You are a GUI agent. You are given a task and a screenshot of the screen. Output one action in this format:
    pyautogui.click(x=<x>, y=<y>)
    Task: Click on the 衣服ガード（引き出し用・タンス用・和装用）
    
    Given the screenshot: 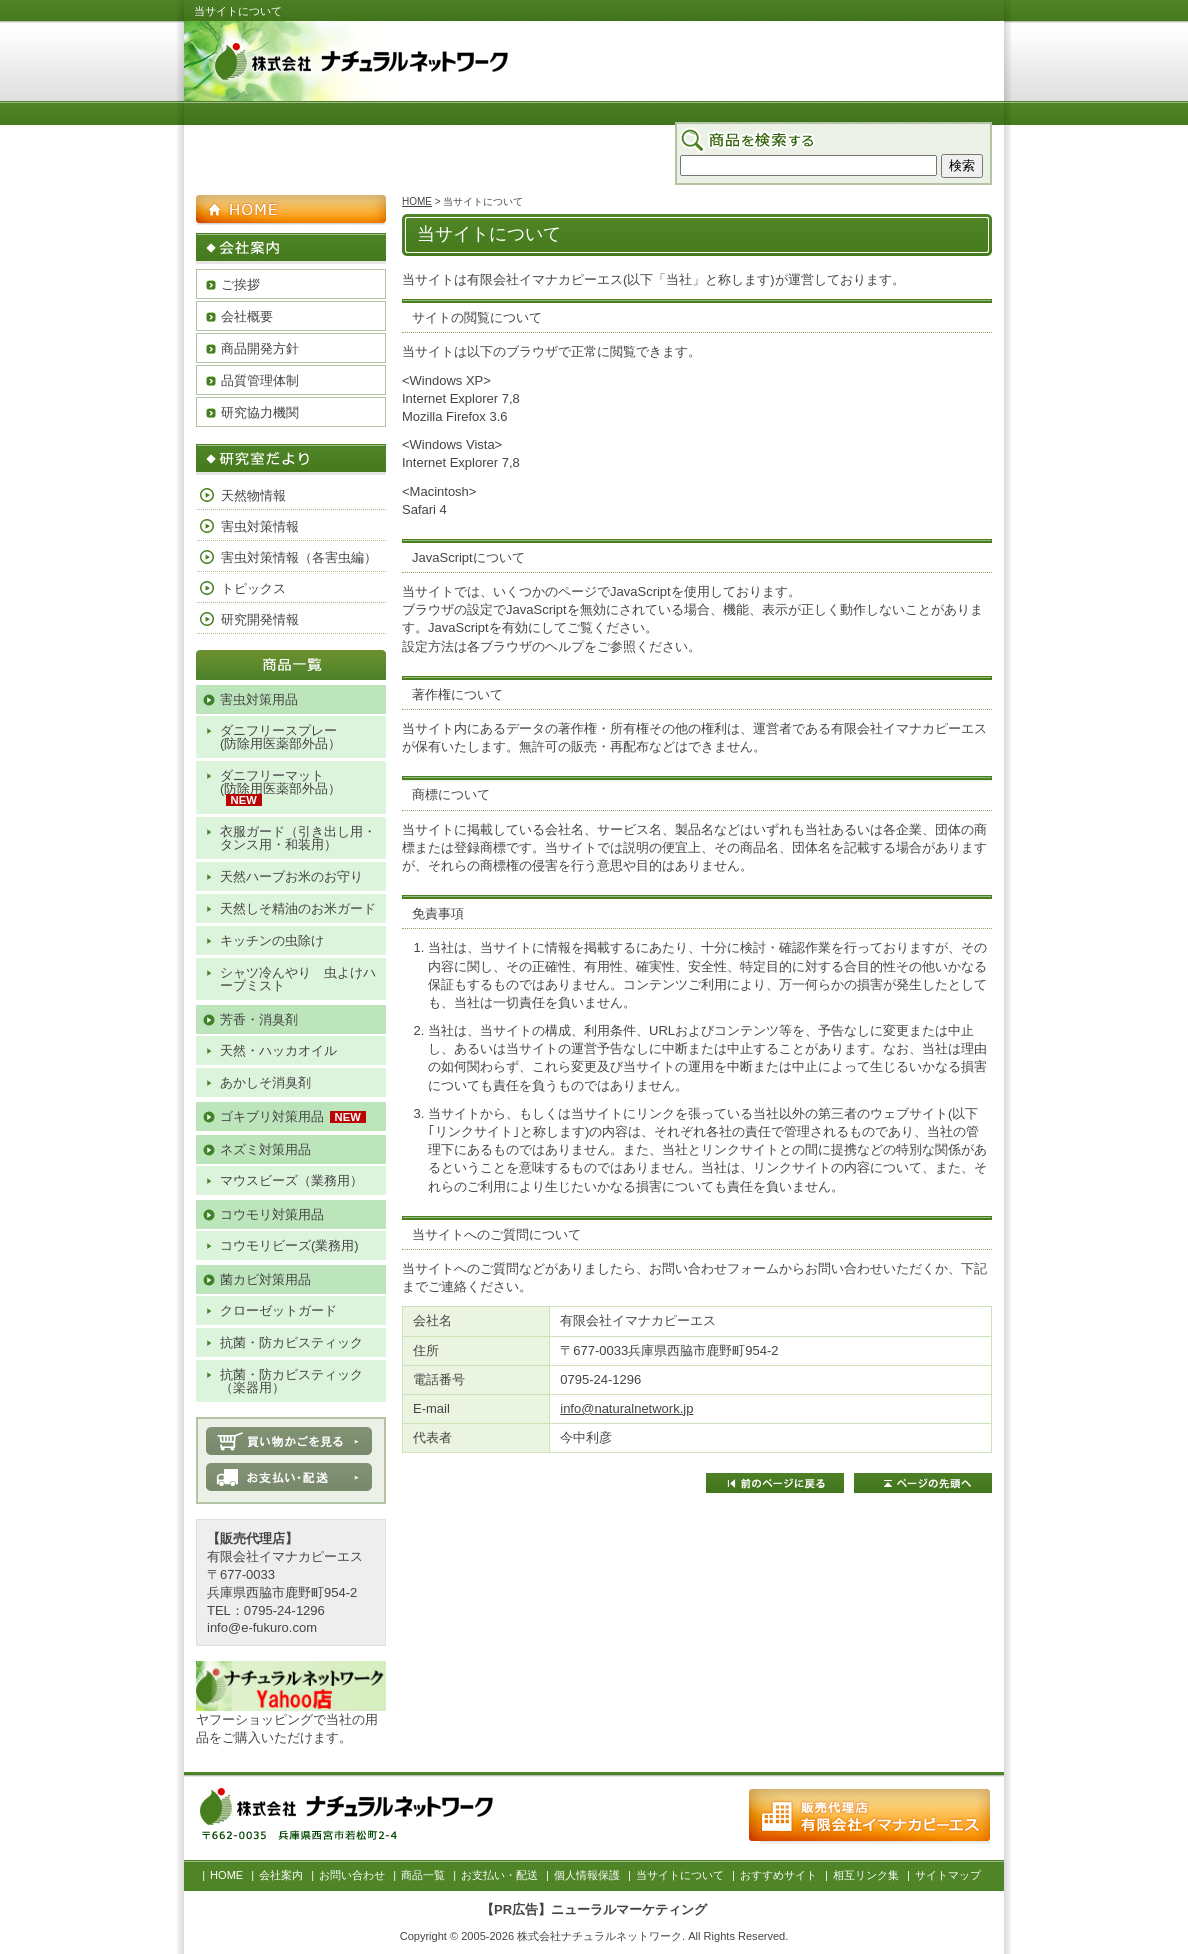 What is the action you would take?
    pyautogui.click(x=298, y=838)
    